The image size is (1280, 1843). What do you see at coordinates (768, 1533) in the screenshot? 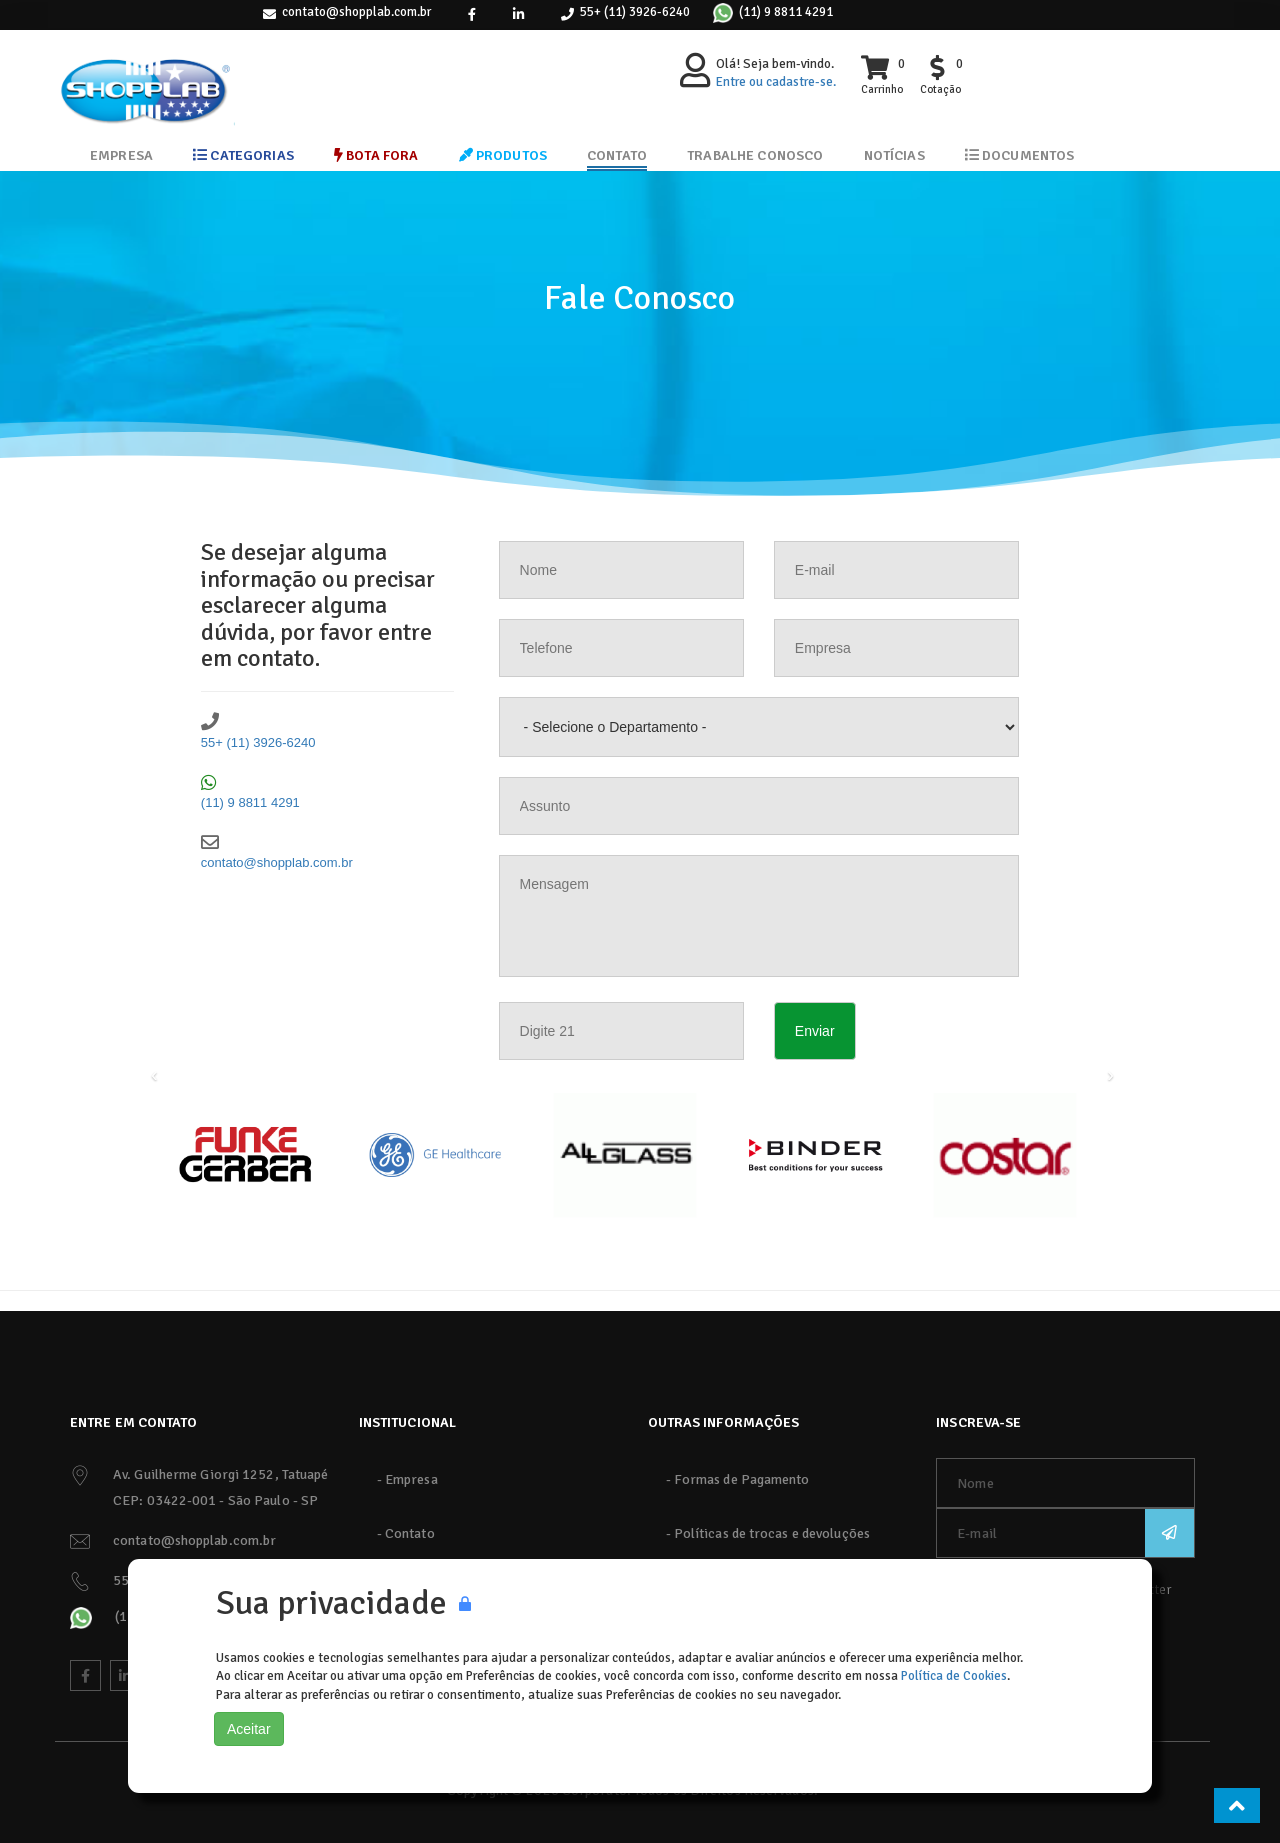
I see `- Políticas de trocas e devoluções` at bounding box center [768, 1533].